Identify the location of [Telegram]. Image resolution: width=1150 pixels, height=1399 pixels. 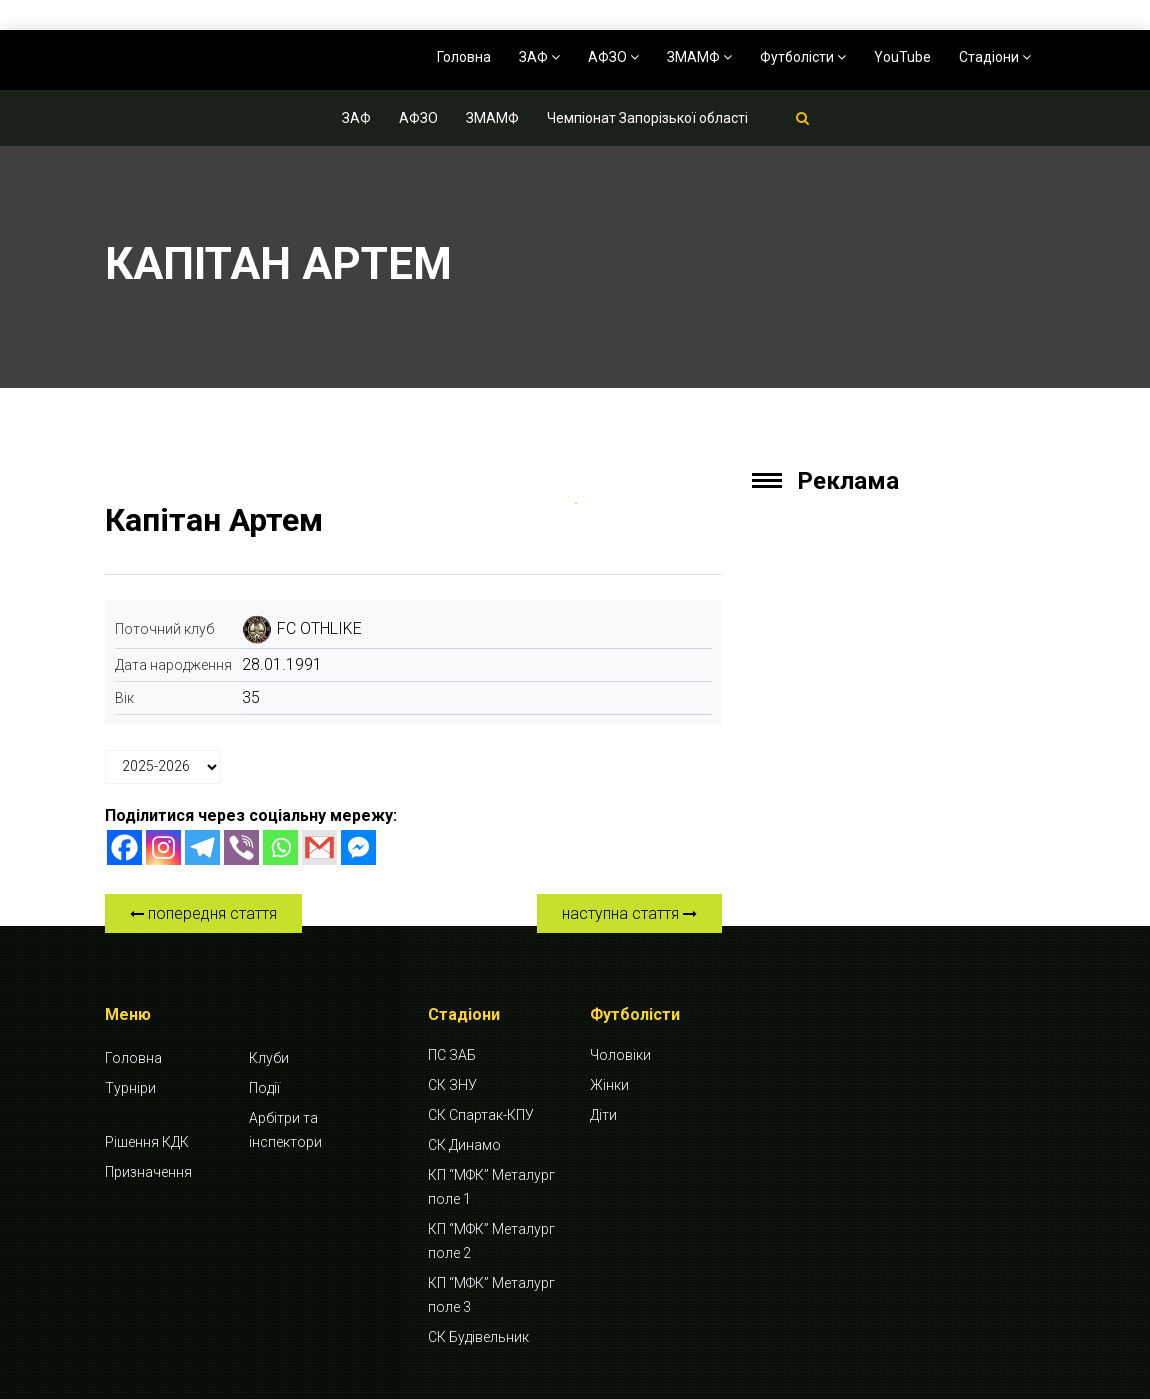
(202, 847).